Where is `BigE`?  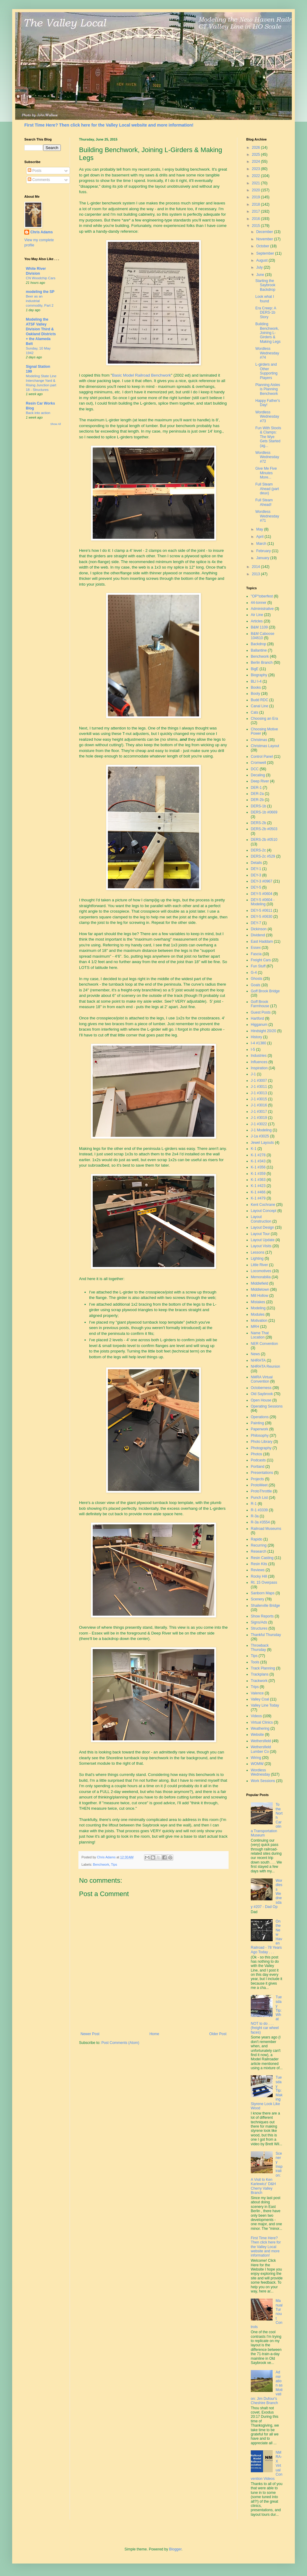 BigE is located at coordinates (254, 669).